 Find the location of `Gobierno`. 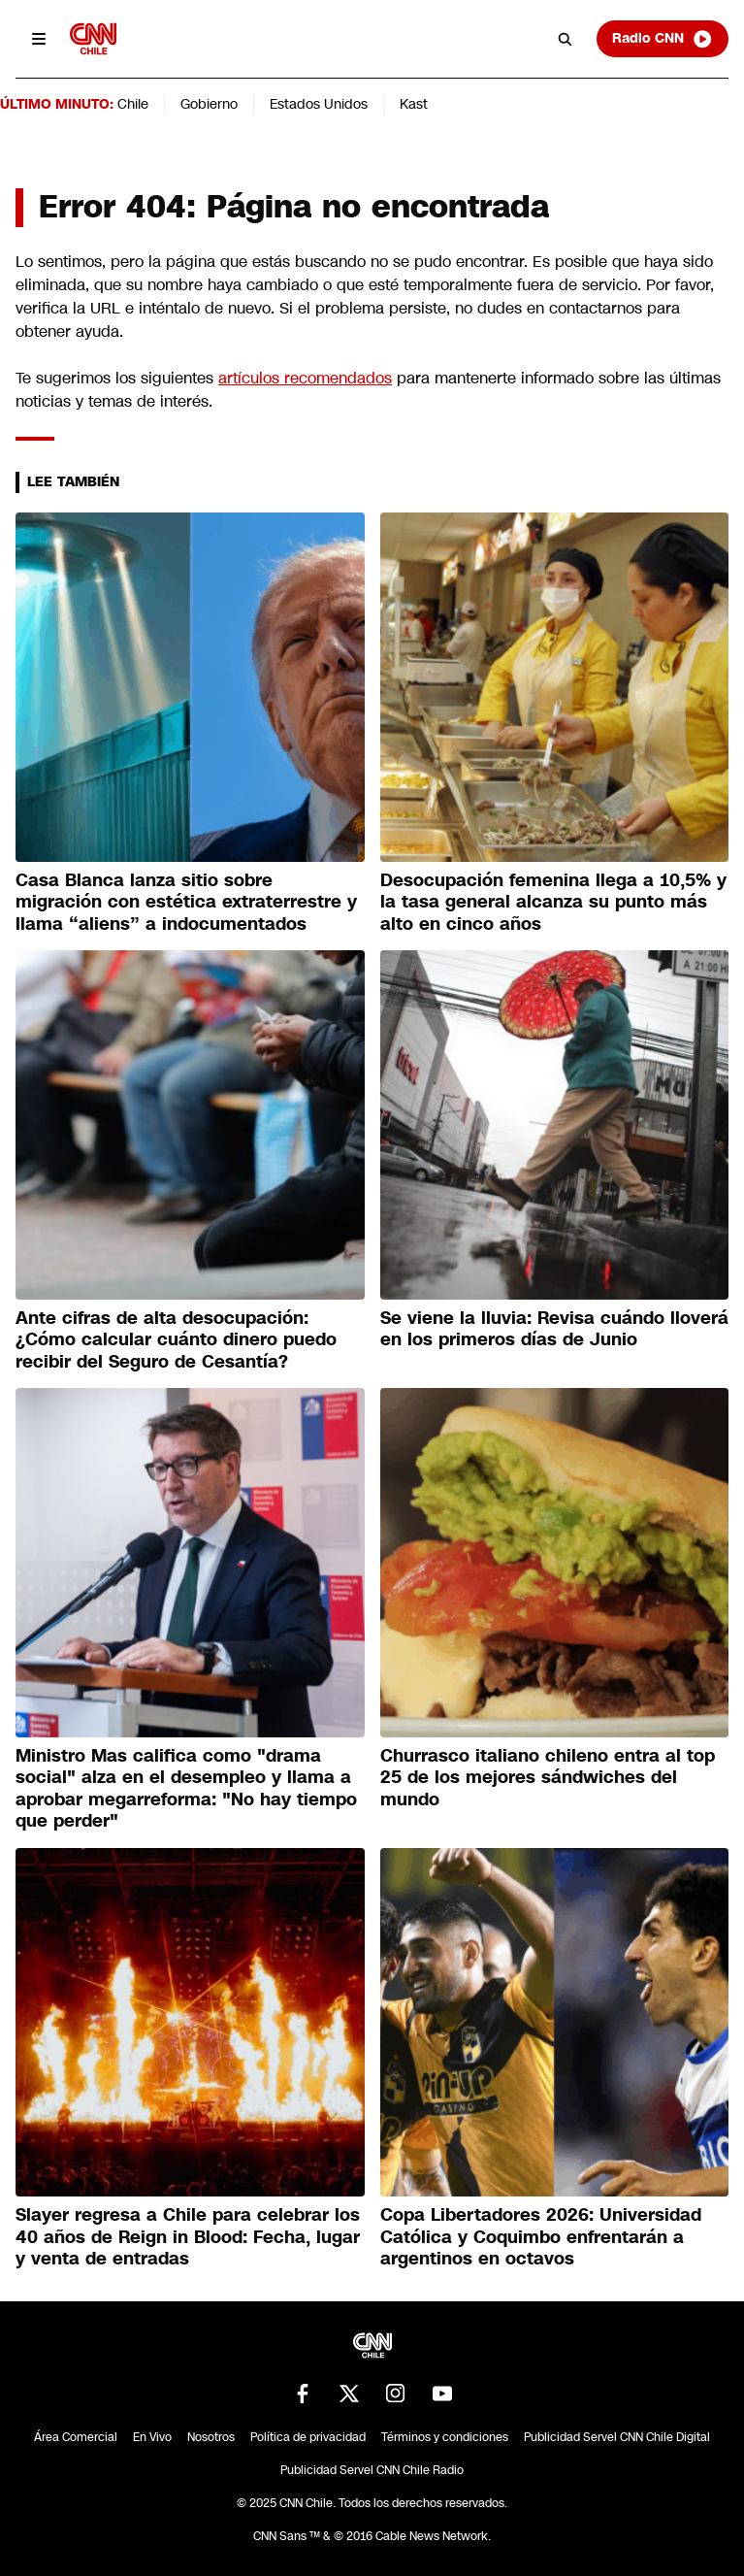

Gobierno is located at coordinates (209, 104).